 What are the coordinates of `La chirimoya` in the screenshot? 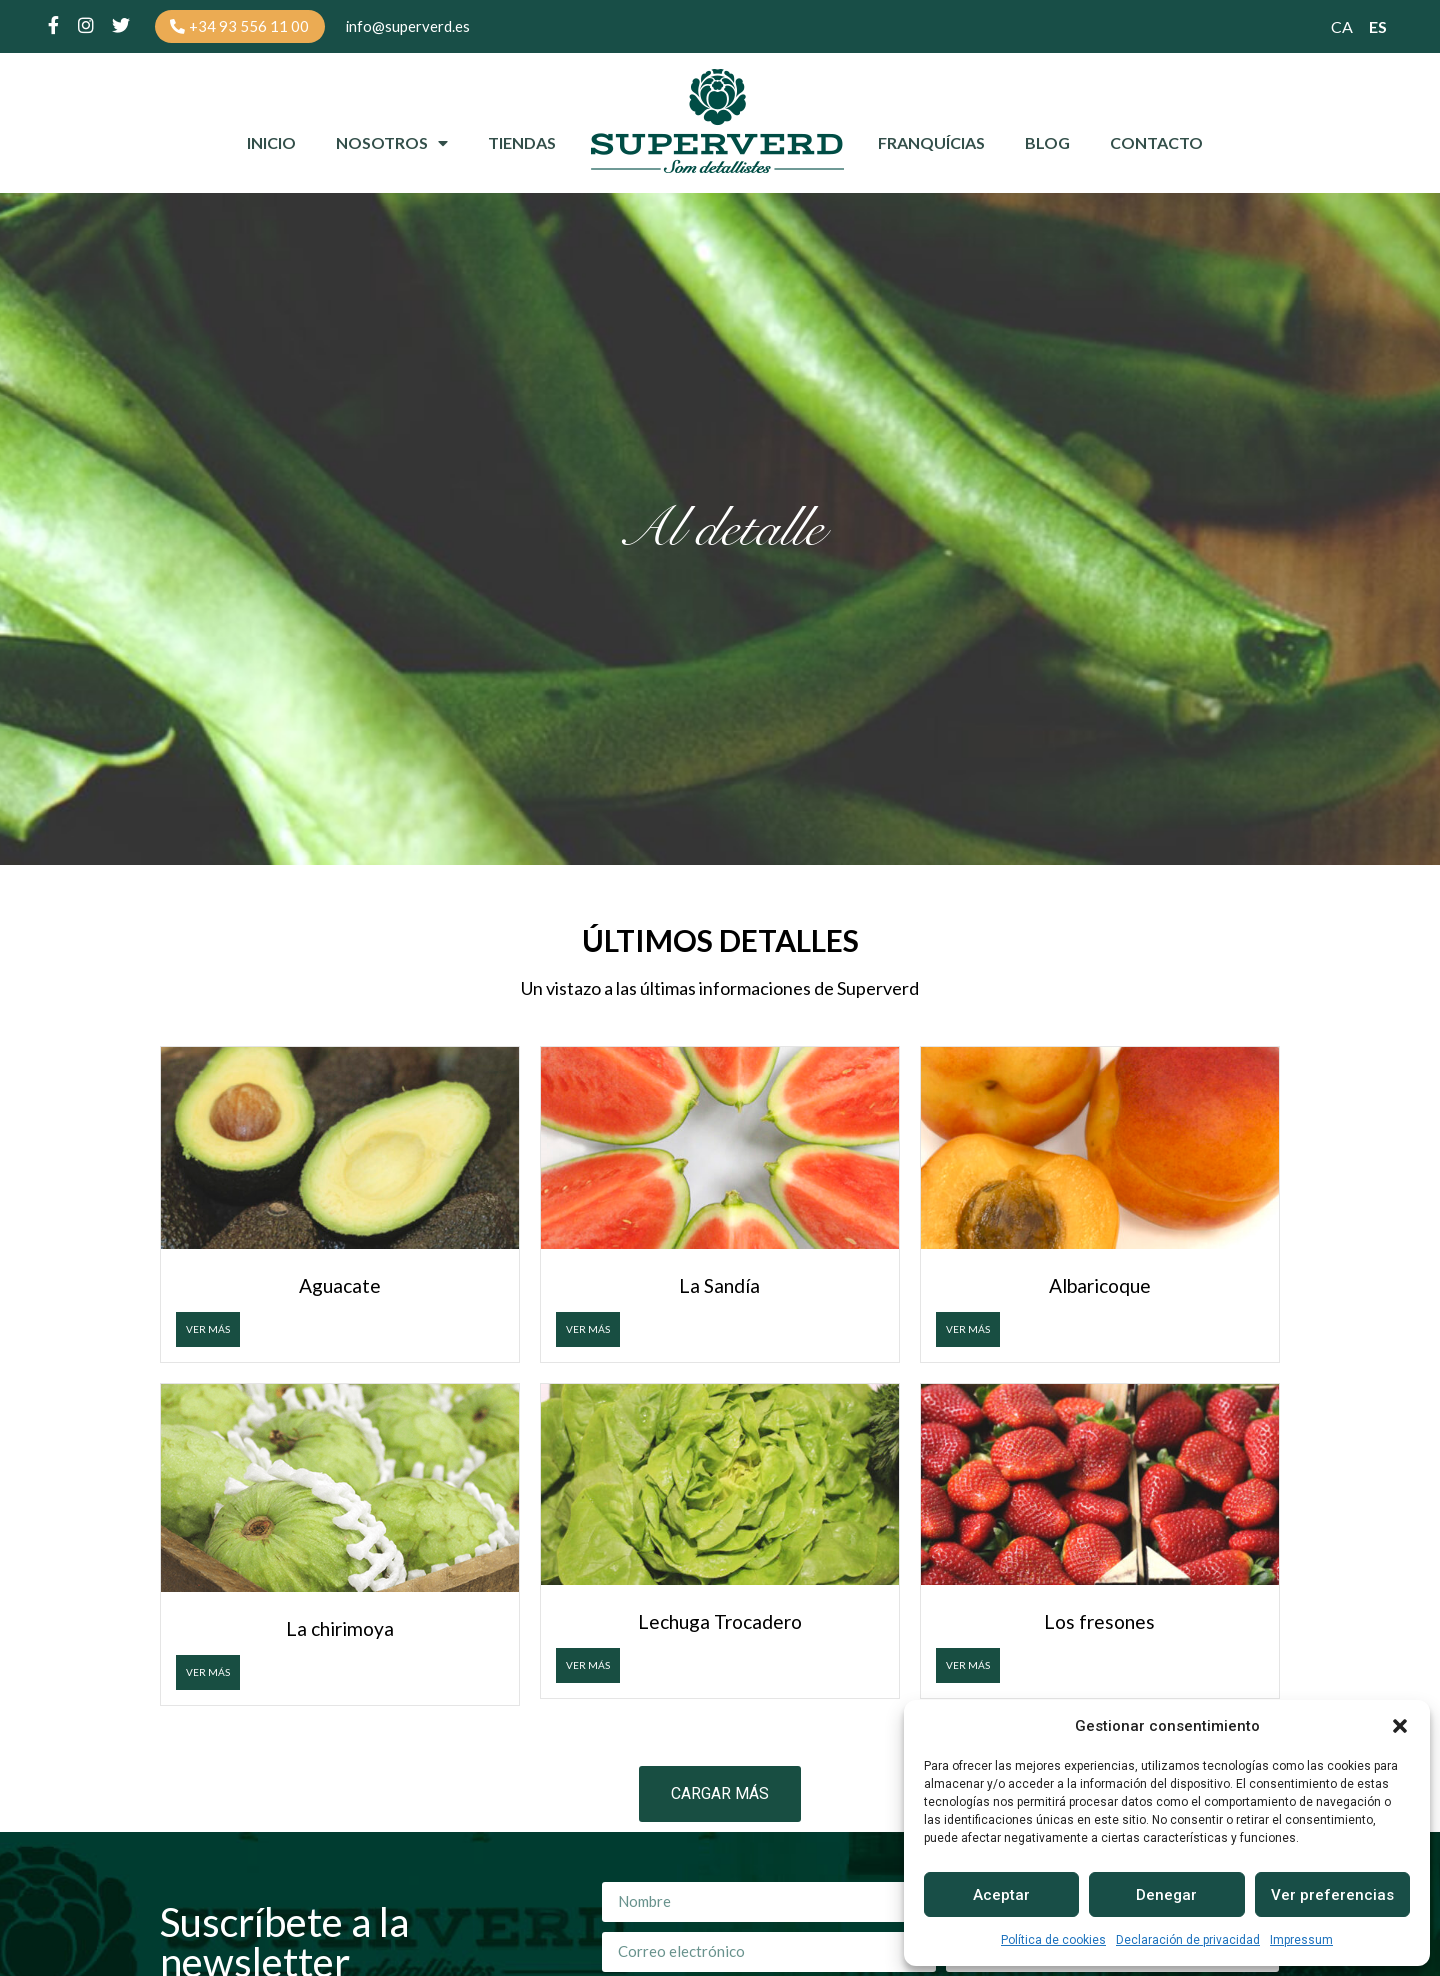 It's located at (340, 1630).